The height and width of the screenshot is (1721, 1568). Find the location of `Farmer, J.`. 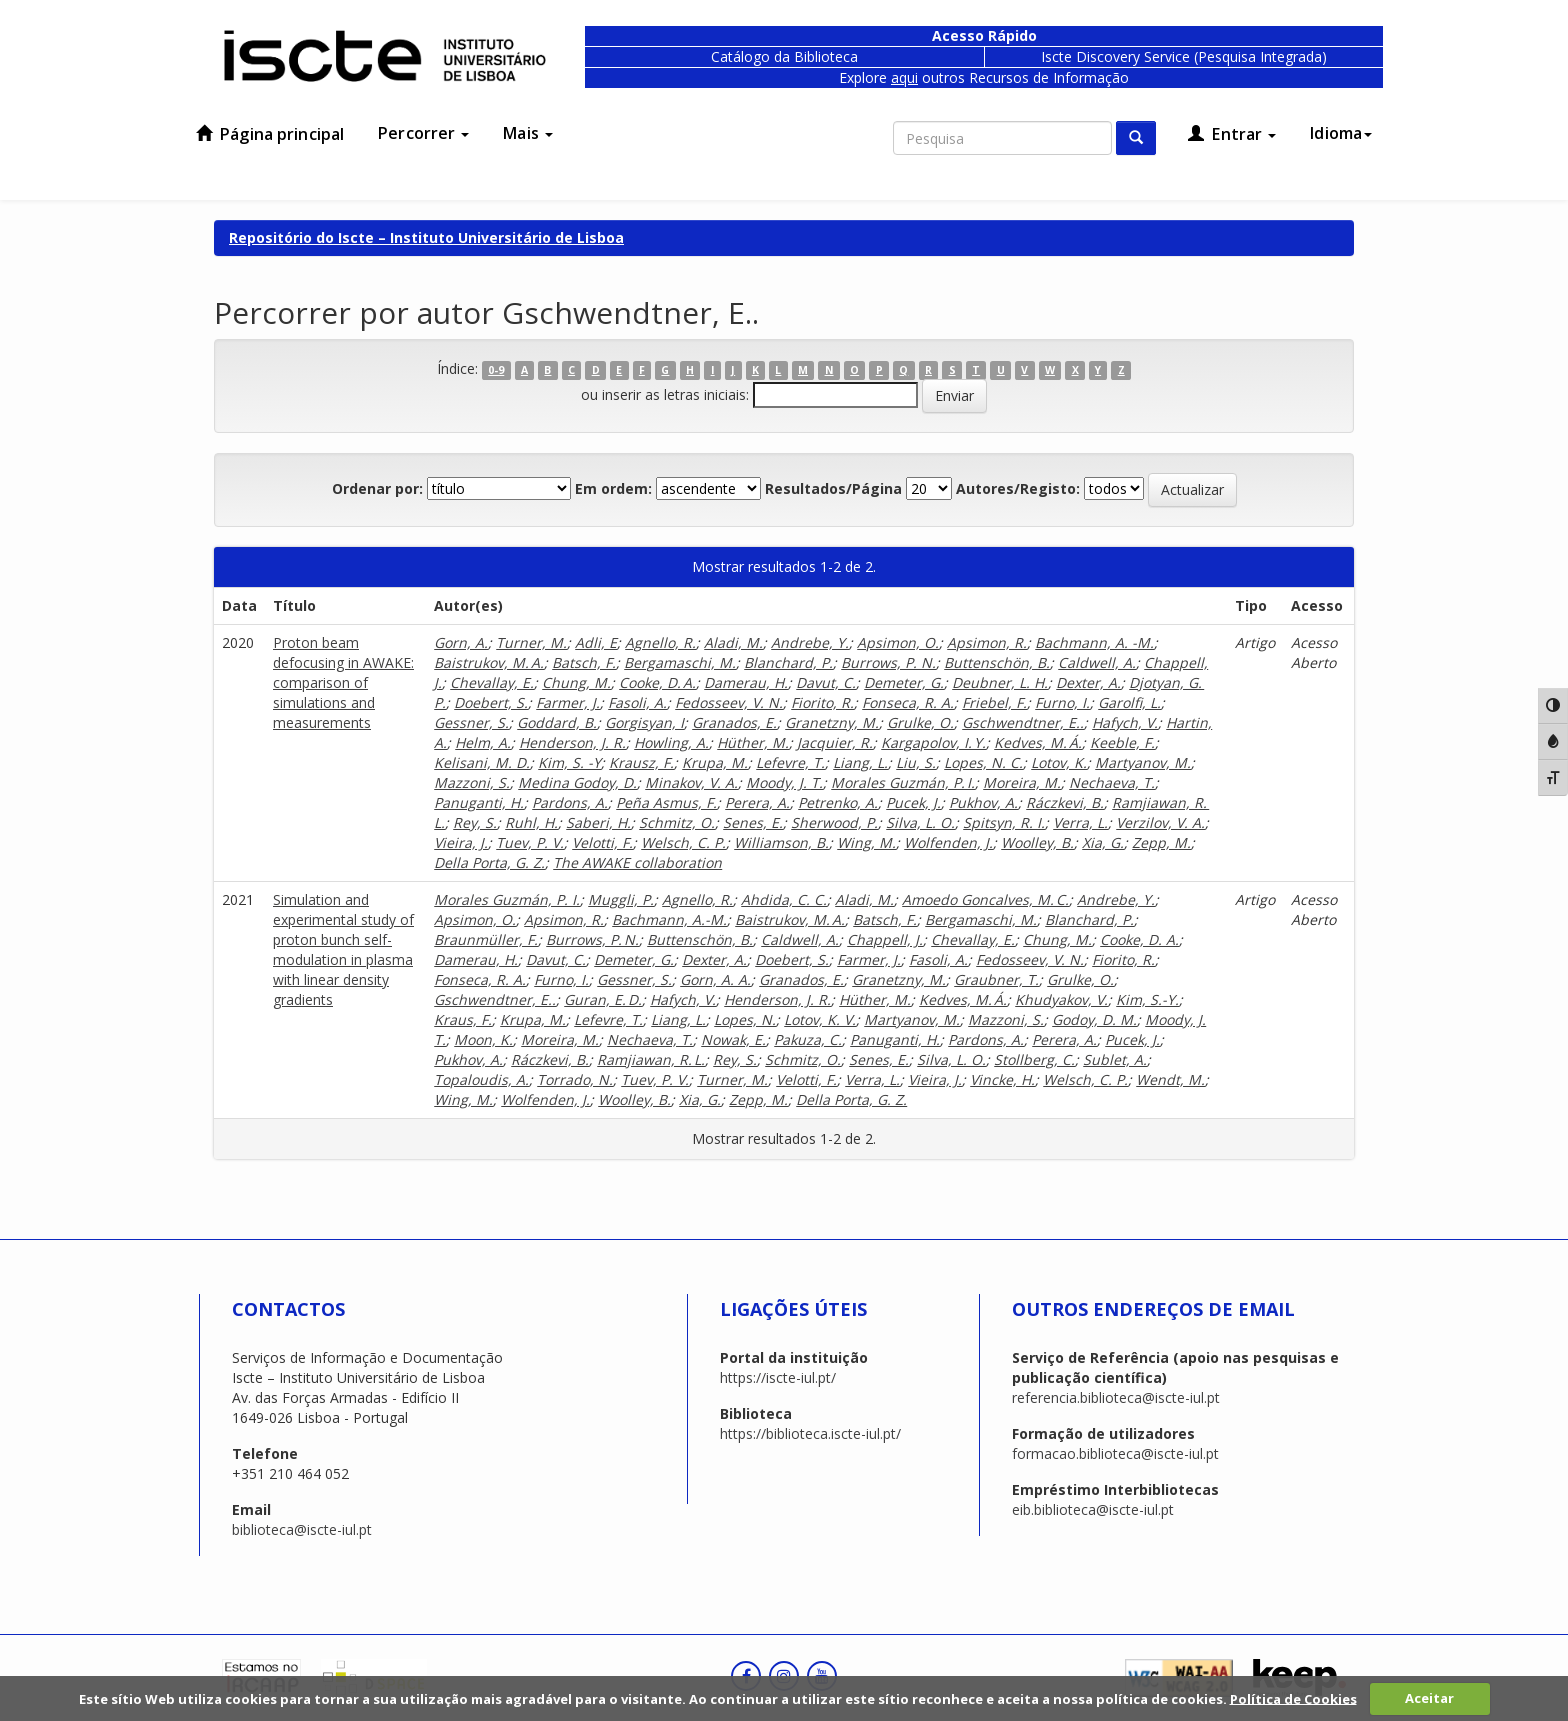

Farmer, J. is located at coordinates (568, 702).